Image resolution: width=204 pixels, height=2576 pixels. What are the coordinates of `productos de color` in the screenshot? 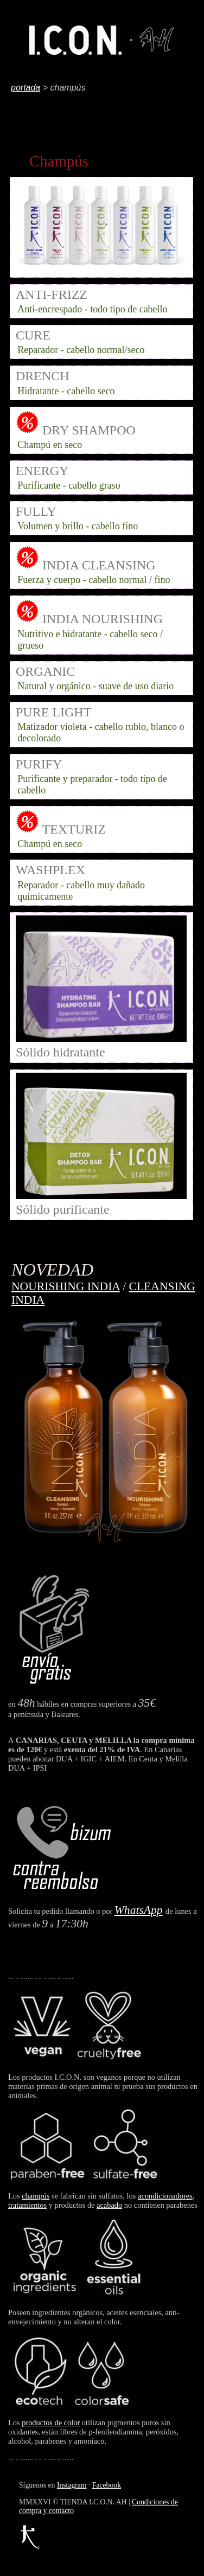 It's located at (51, 2422).